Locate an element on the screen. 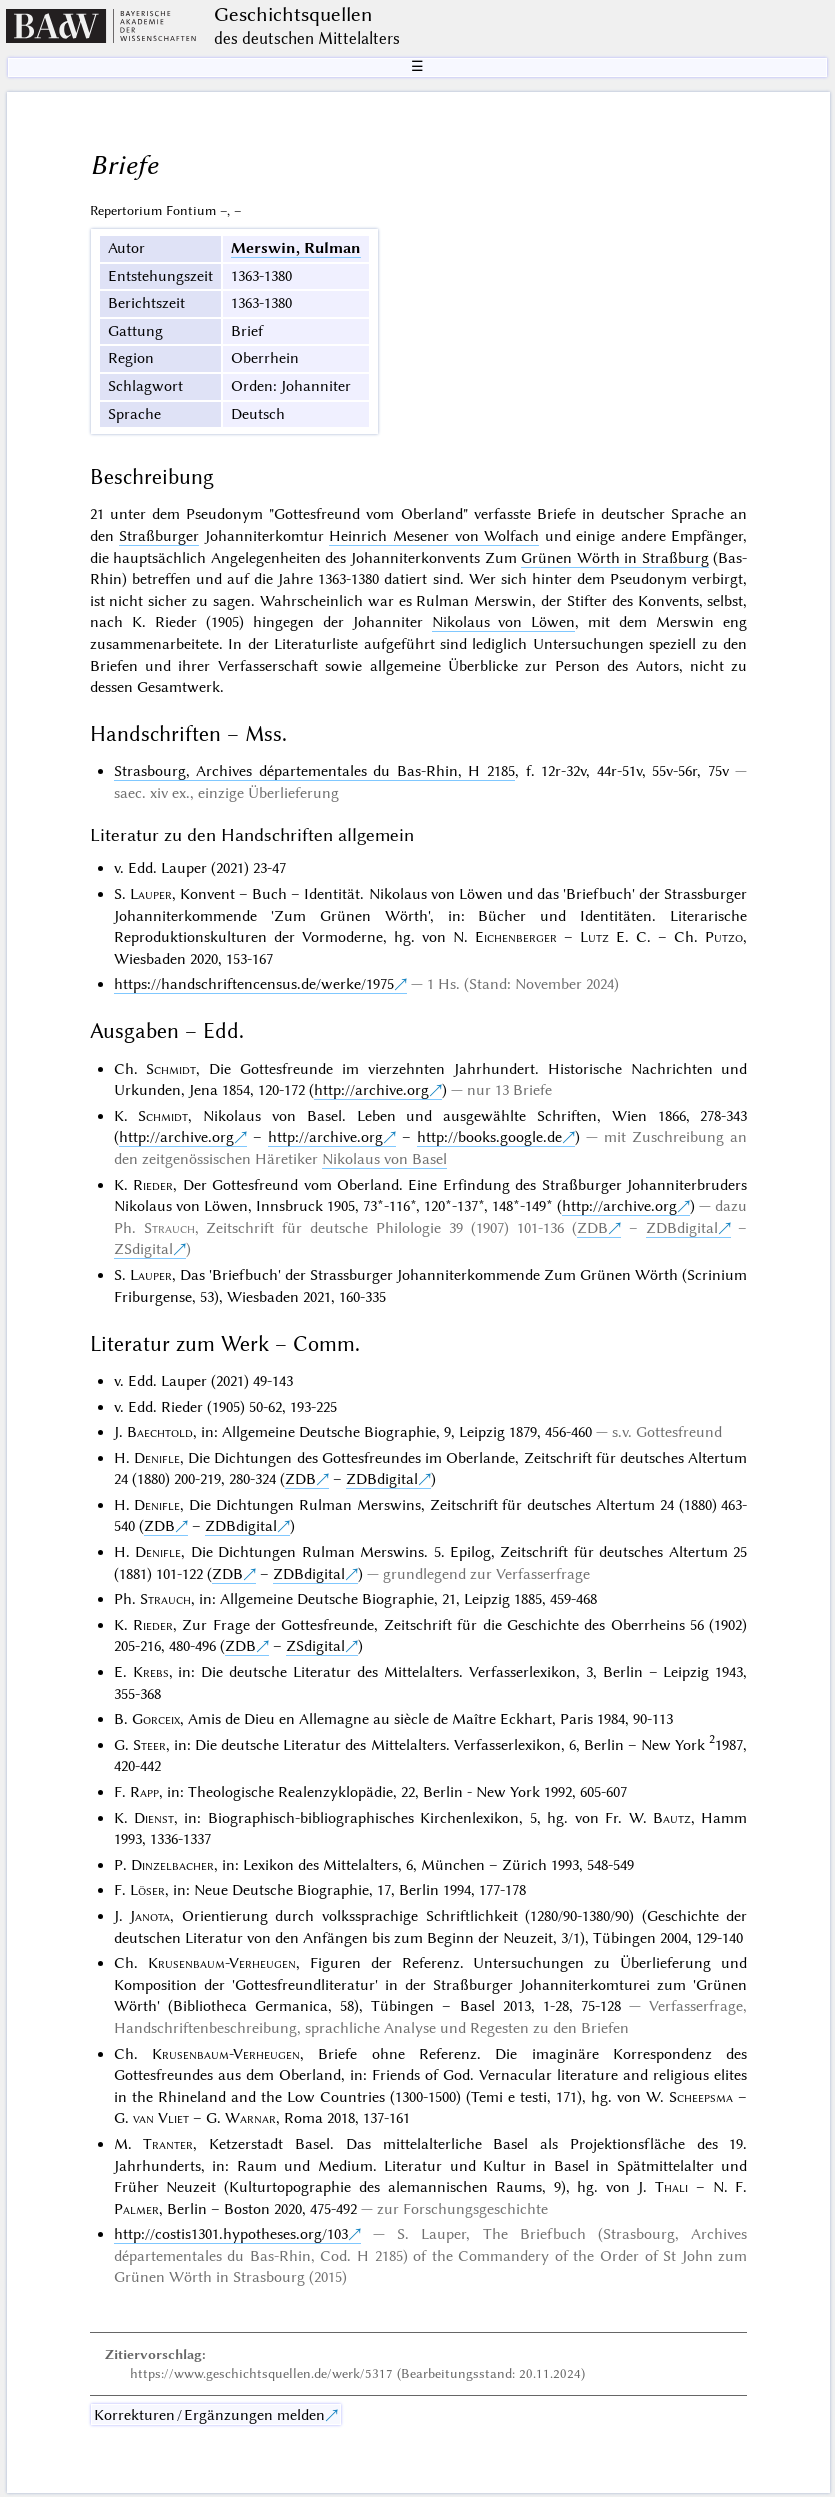 The height and width of the screenshot is (2497, 835). Strauch is located at coordinates (169, 1228).